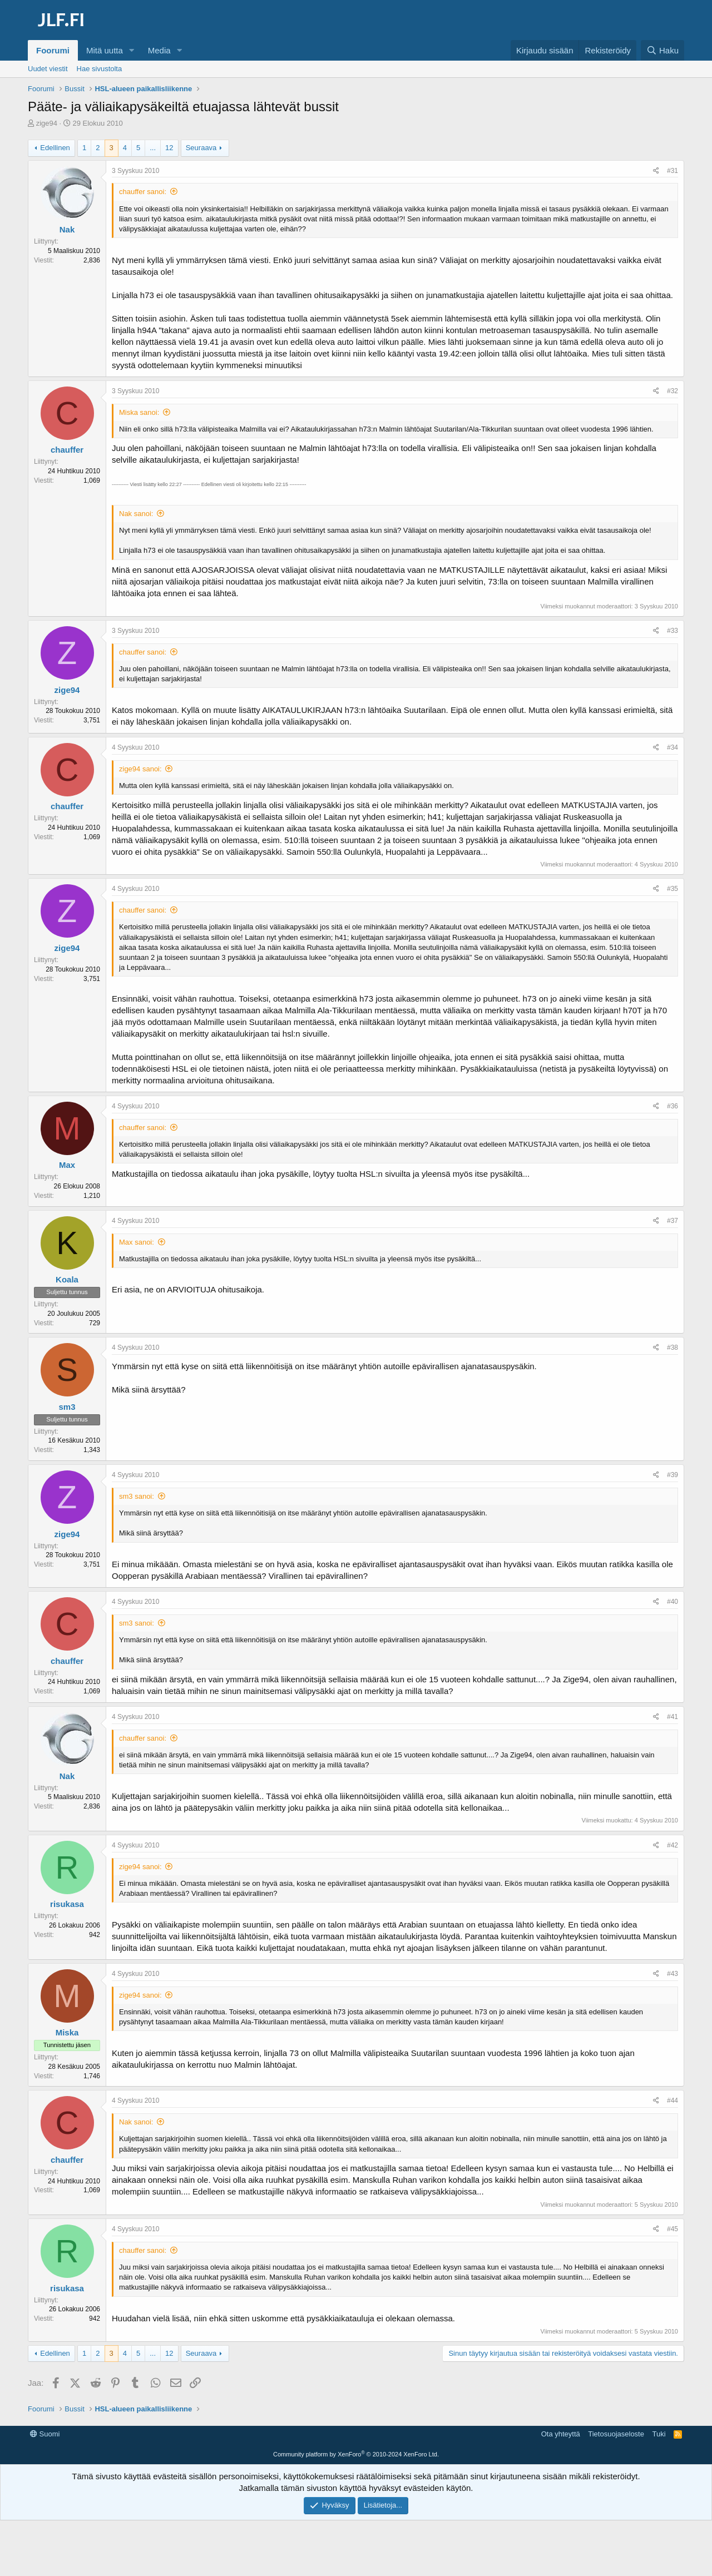  I want to click on zige94 sanoi:, so click(140, 769).